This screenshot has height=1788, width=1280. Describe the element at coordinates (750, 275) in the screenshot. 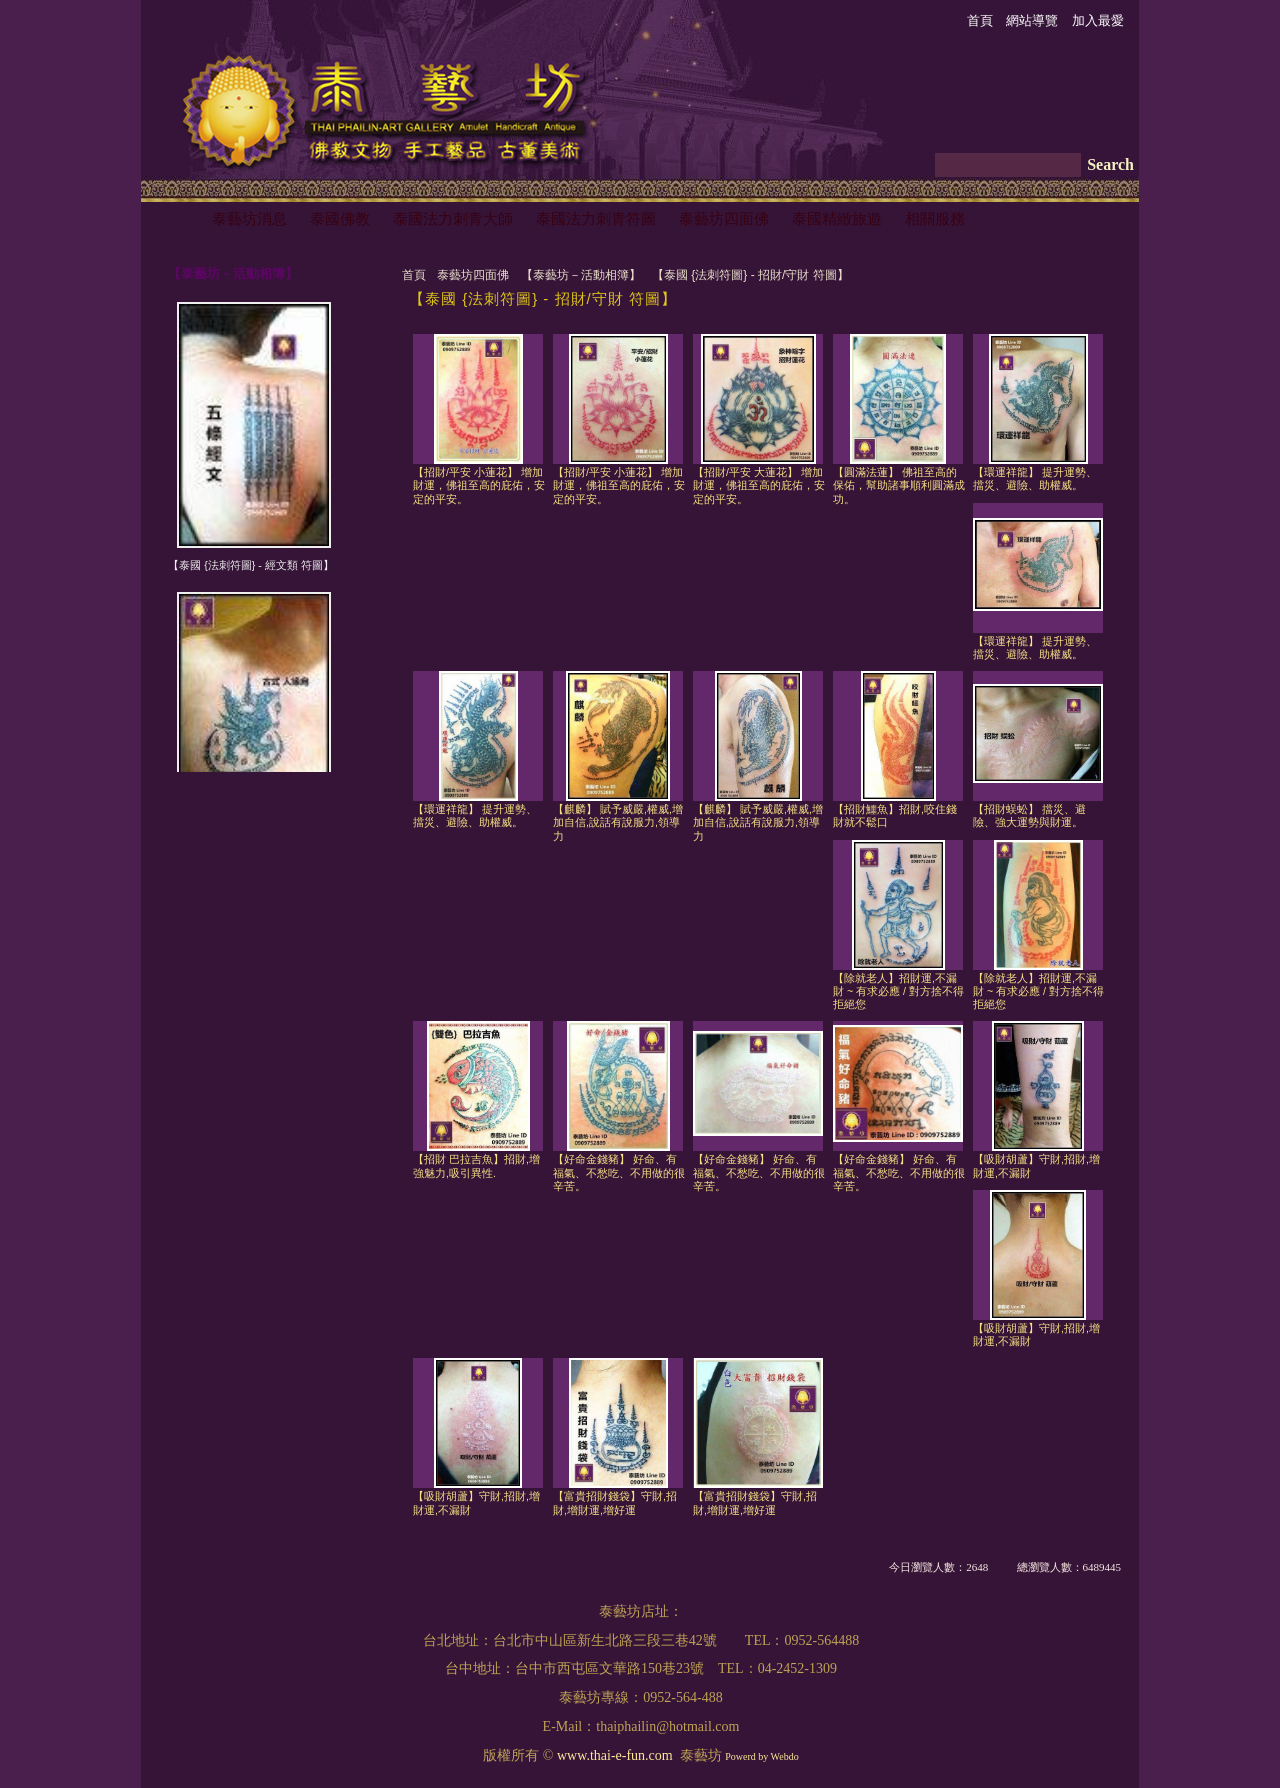

I see `【泰國 {法刺符圖} - 招財/守財 符圖】` at that location.